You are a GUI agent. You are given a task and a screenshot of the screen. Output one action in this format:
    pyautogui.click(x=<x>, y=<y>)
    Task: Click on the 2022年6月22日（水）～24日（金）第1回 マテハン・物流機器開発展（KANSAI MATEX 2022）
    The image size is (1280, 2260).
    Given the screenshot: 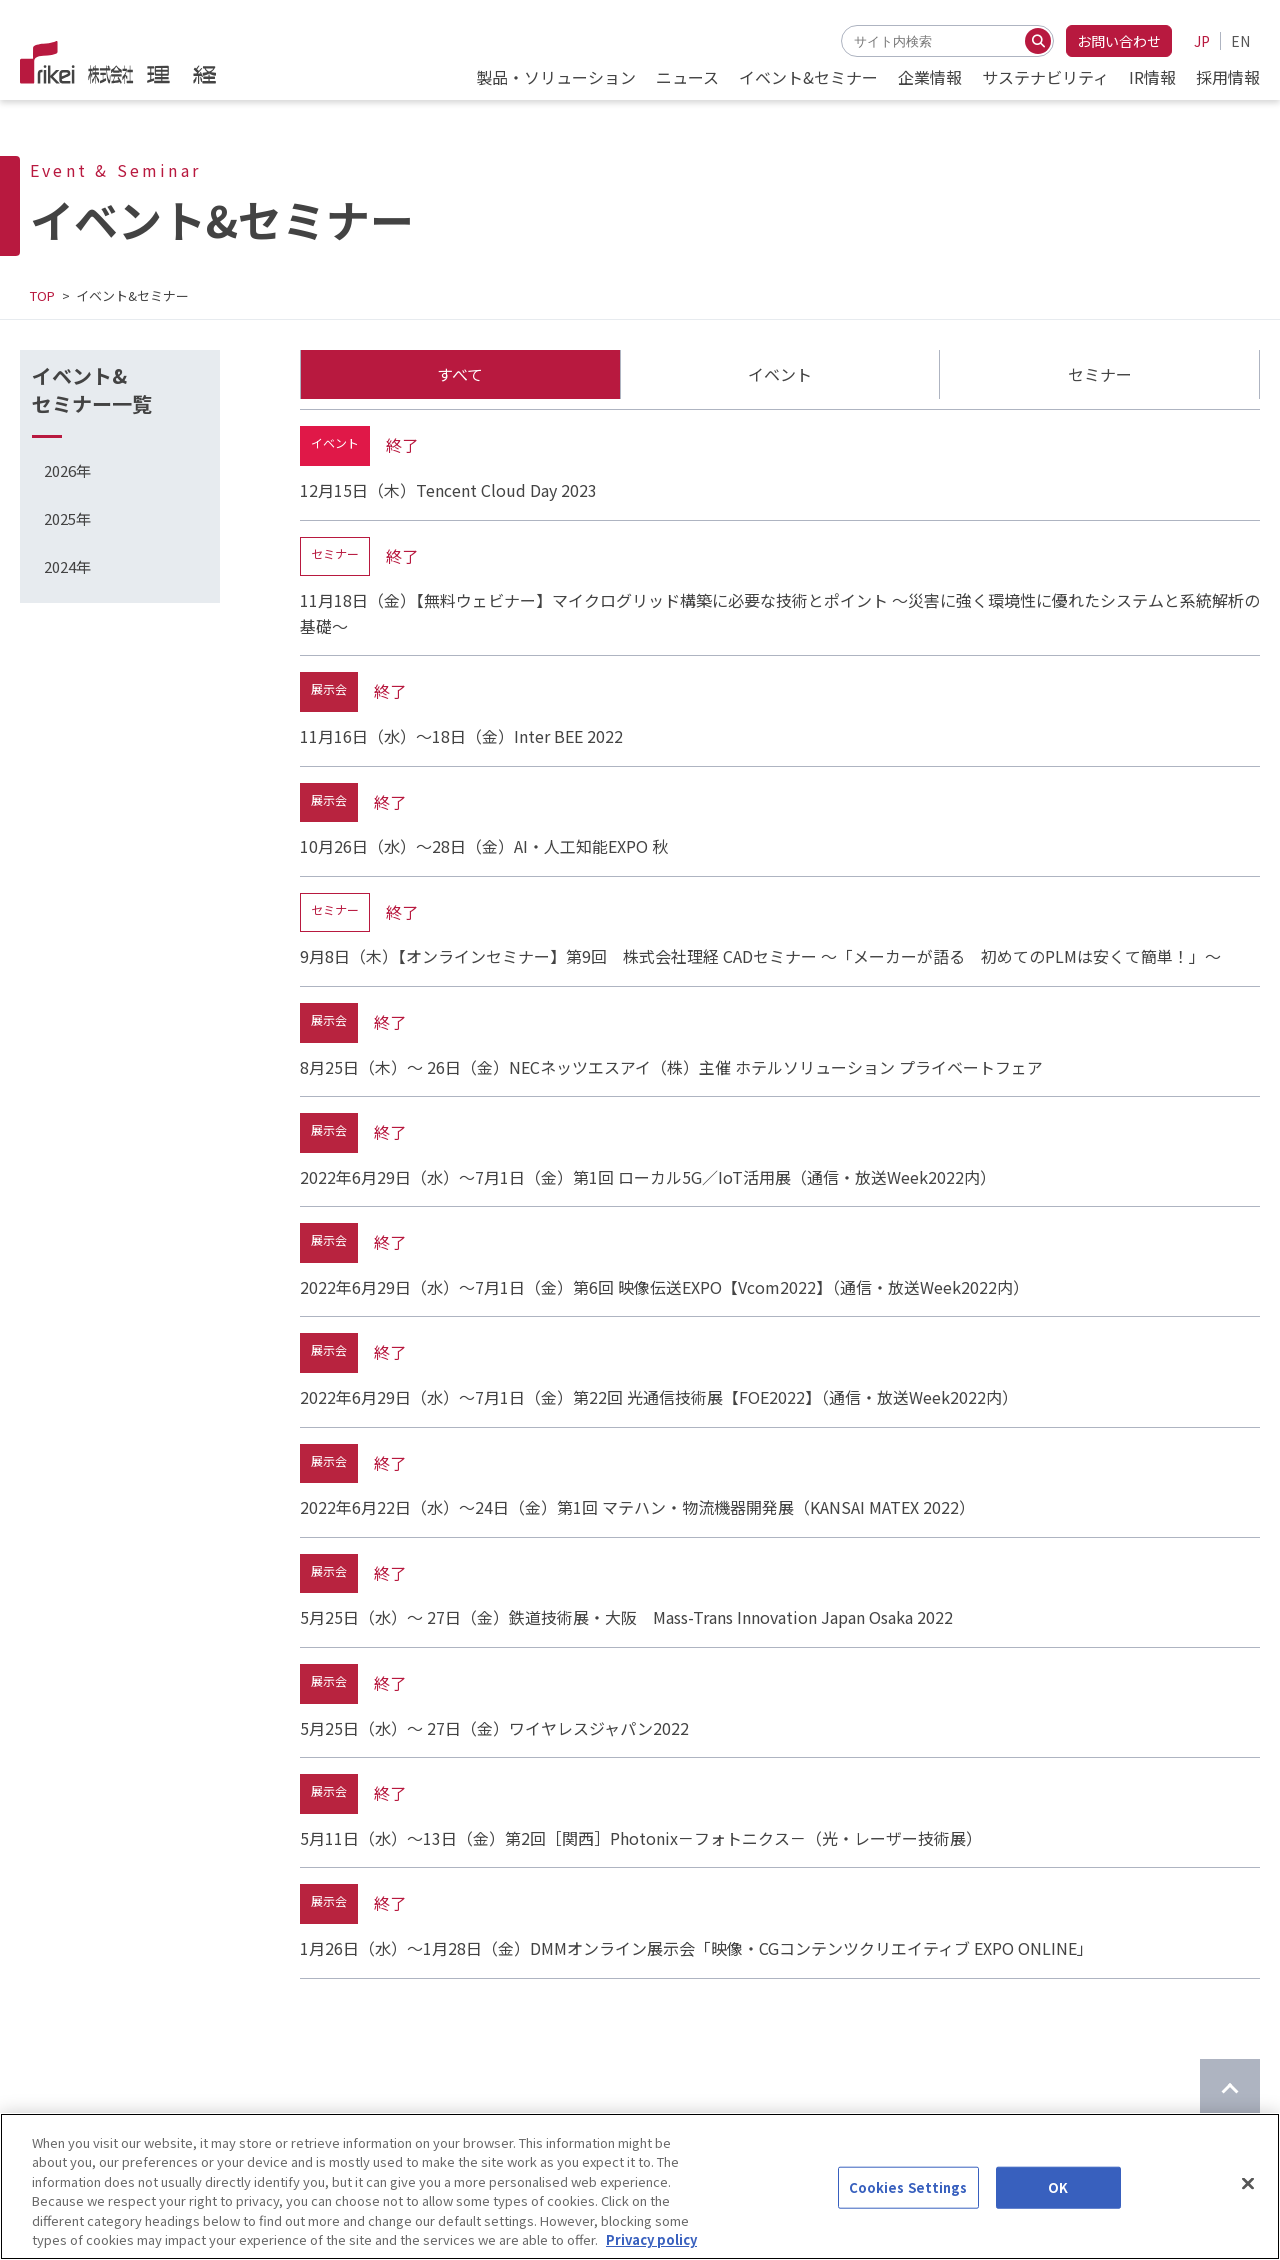 What is the action you would take?
    pyautogui.click(x=637, y=1507)
    